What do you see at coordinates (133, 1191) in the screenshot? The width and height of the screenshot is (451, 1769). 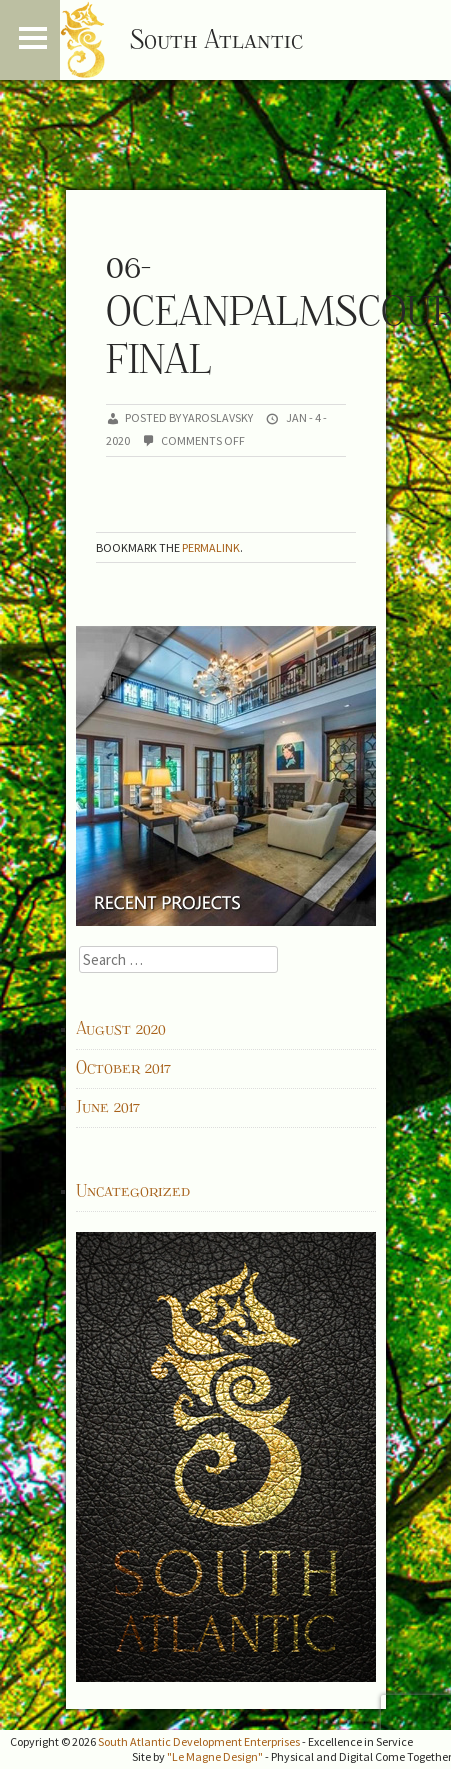 I see `Uncategorized` at bounding box center [133, 1191].